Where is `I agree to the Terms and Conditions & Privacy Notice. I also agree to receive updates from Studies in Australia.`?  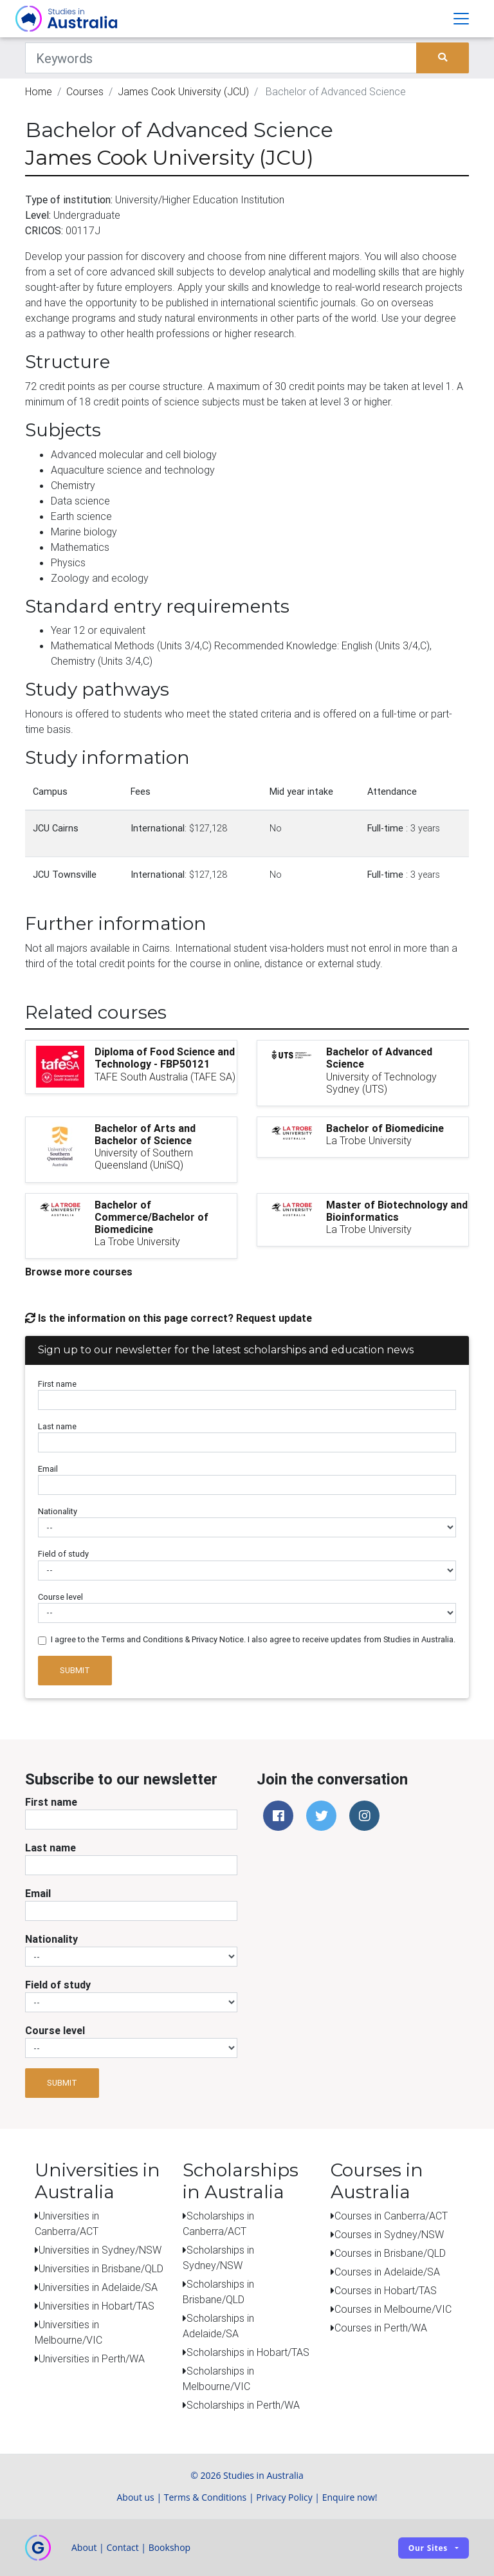
I agree to the Terms and Conditions & Privacy Notice. I also agree to receive updates from Studies in Australia. is located at coordinates (253, 1639).